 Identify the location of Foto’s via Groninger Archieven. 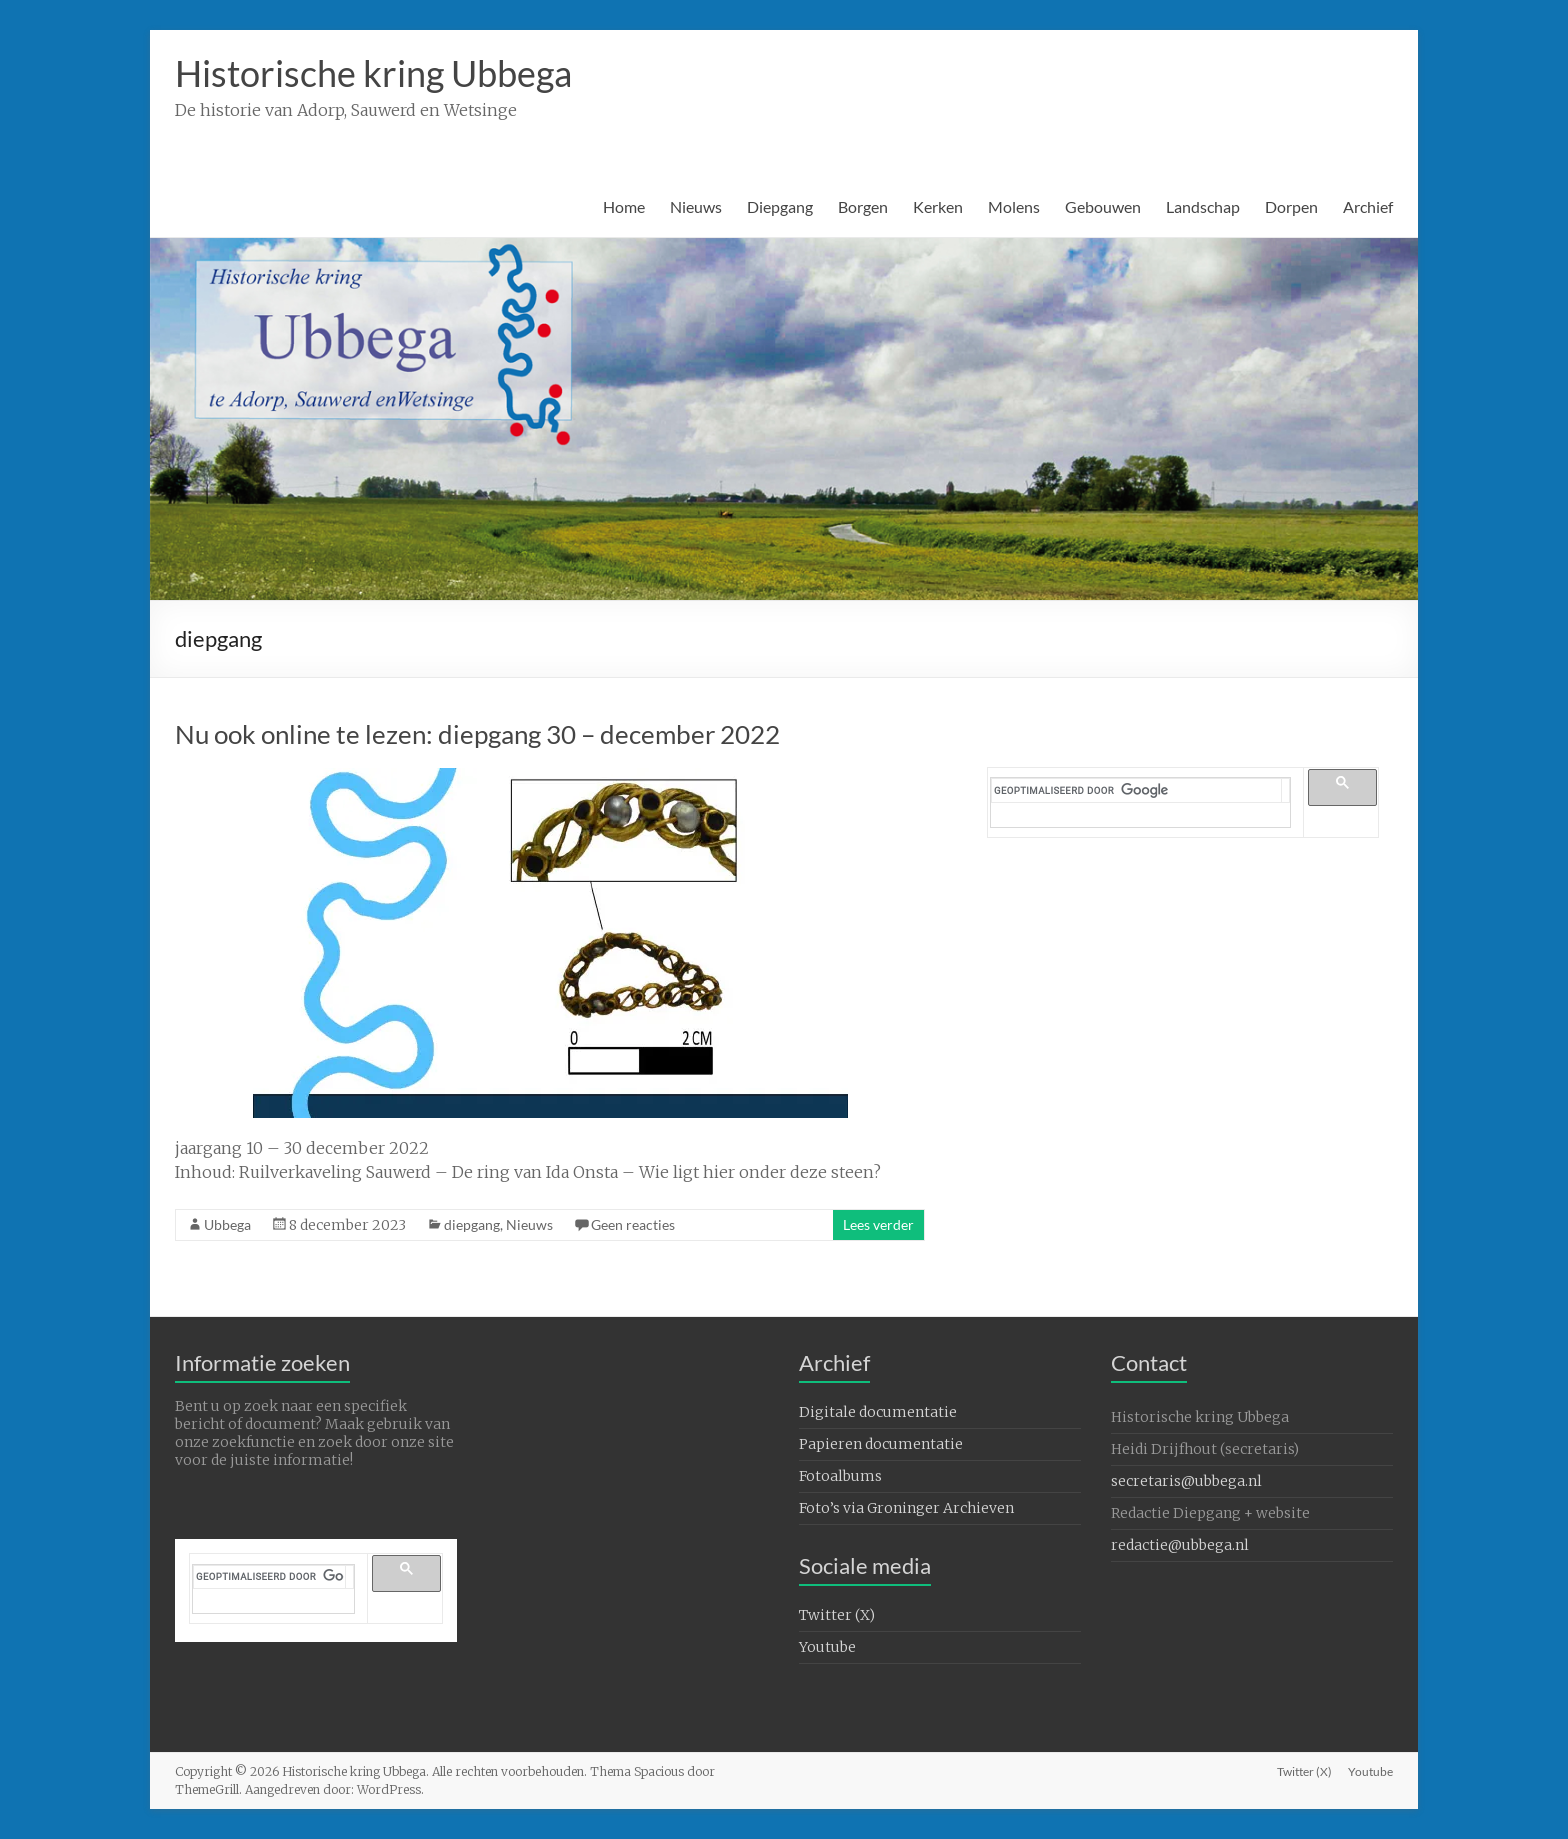
(906, 1508).